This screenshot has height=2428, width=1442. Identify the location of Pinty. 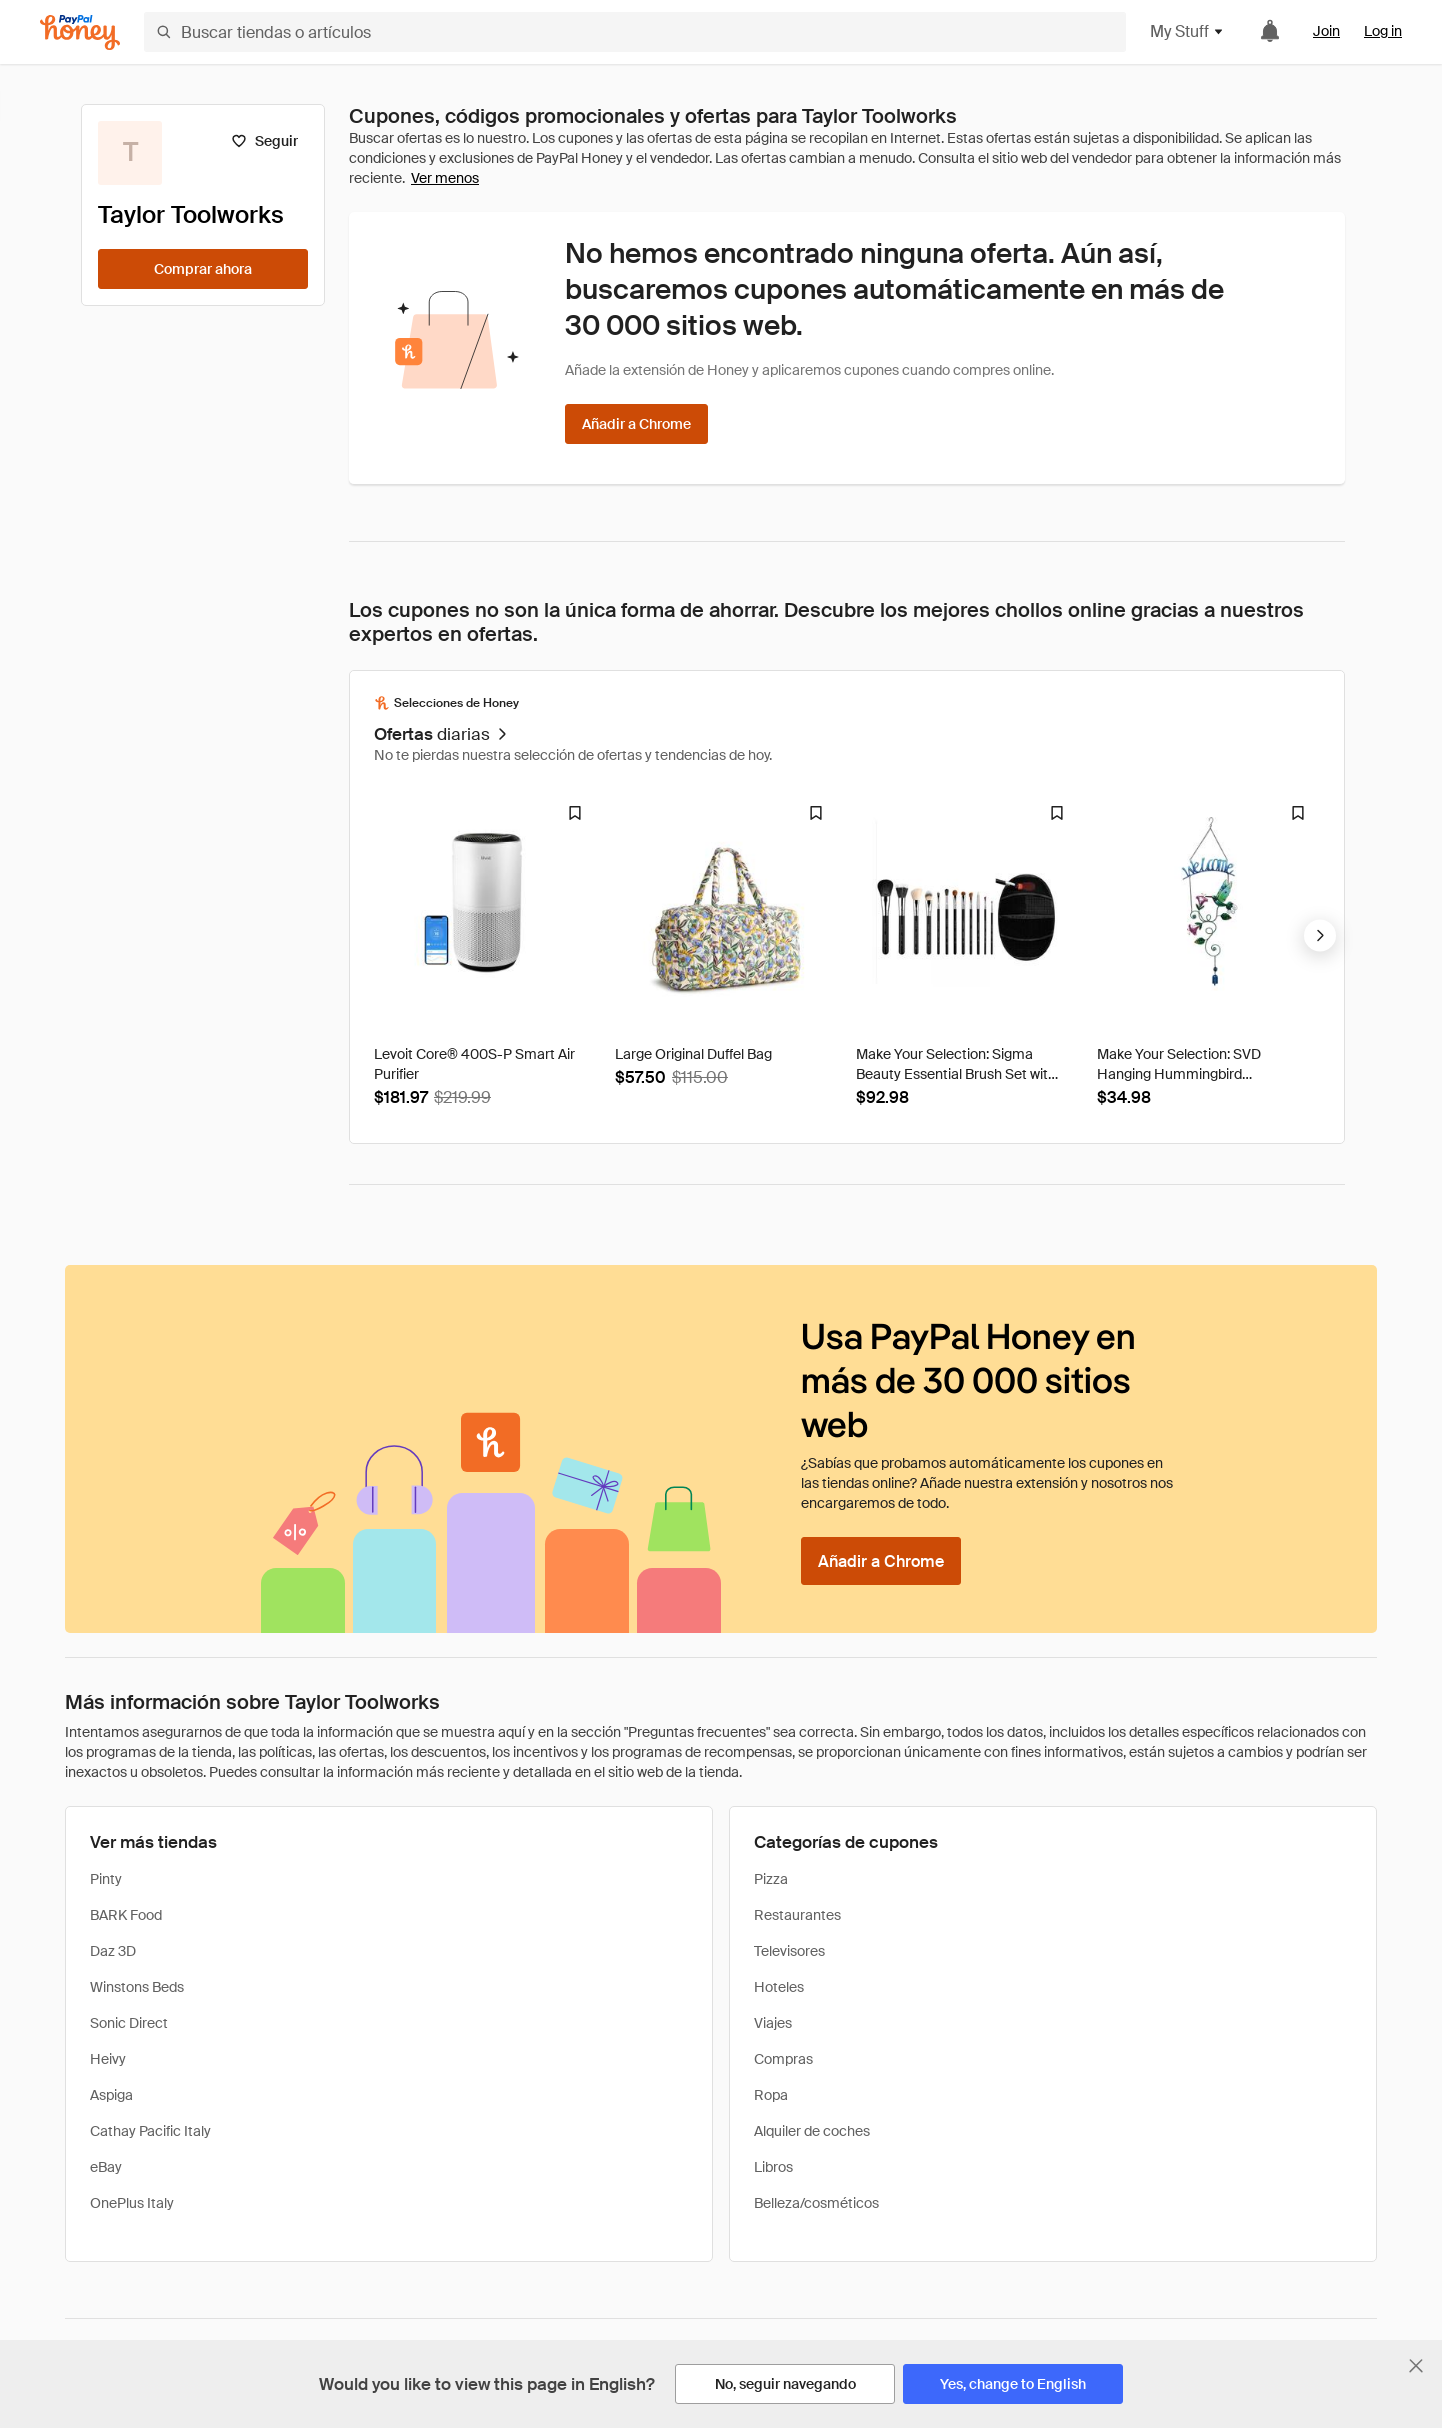
(106, 1879).